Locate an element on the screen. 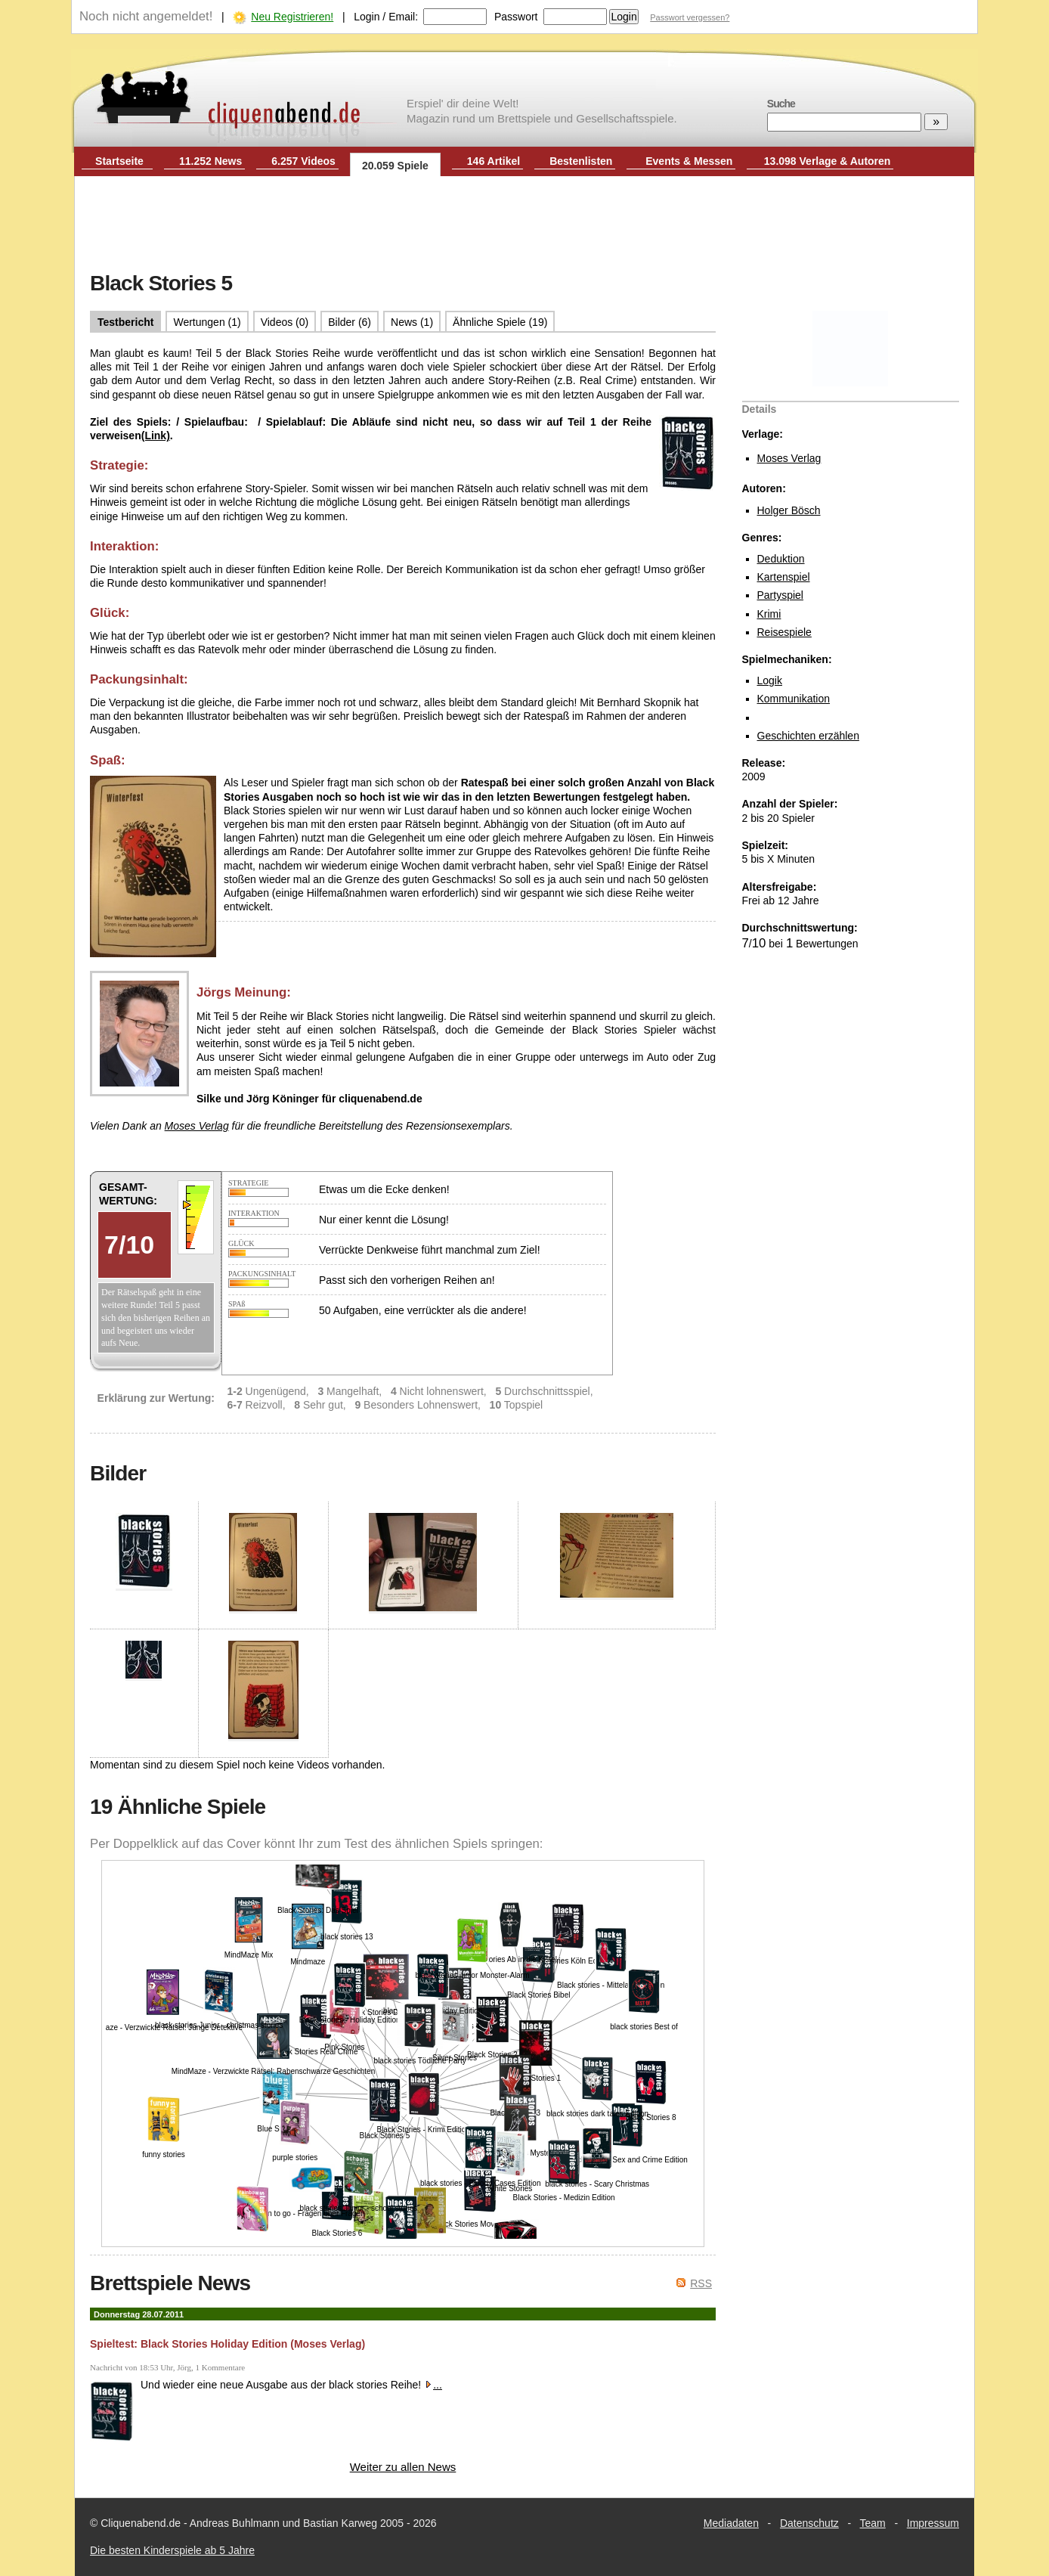  Videos (0) is located at coordinates (285, 322).